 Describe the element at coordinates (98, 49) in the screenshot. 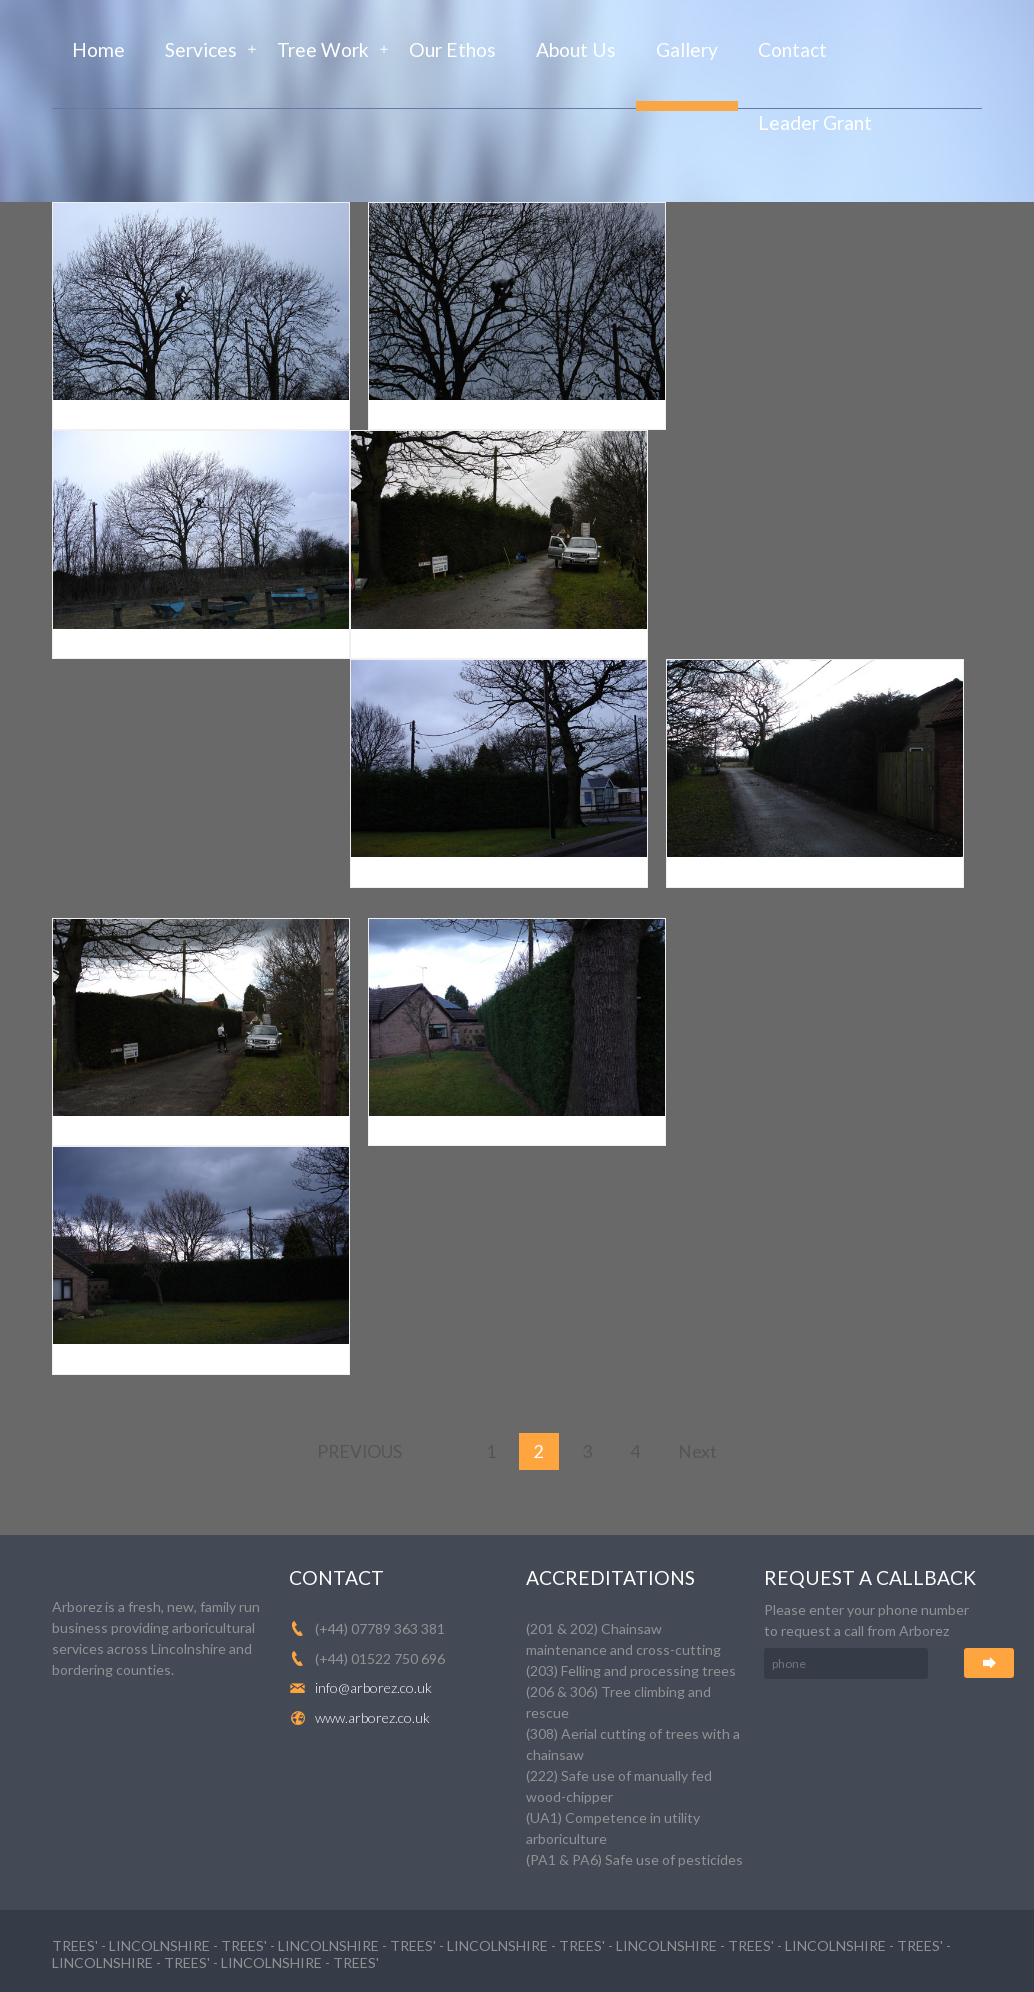

I see `Home` at that location.